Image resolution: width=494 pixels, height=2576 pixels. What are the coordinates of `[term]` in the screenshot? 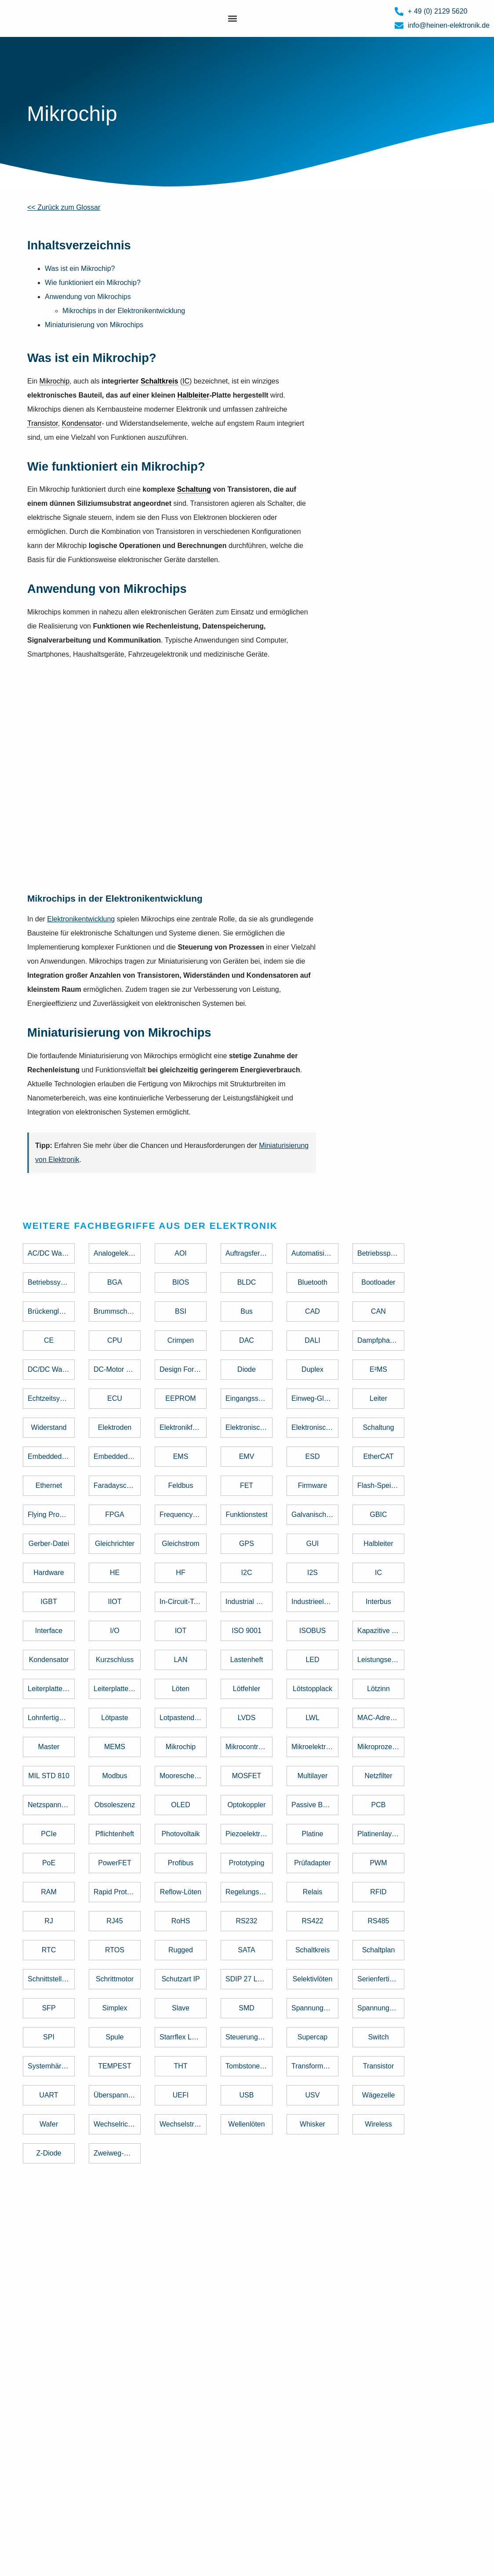 It's located at (53, 1255).